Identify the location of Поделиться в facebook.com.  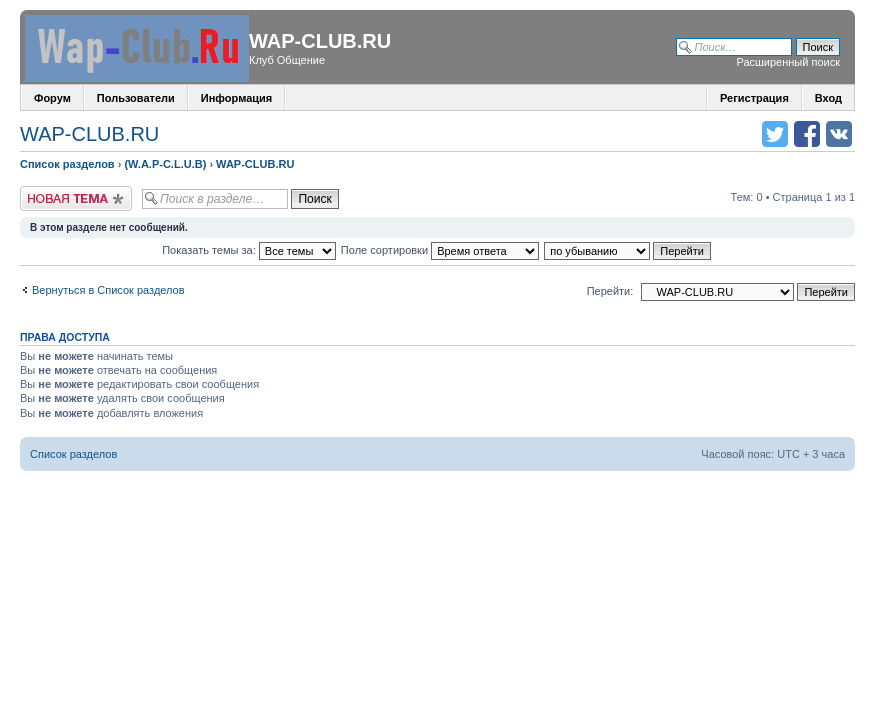
(807, 134).